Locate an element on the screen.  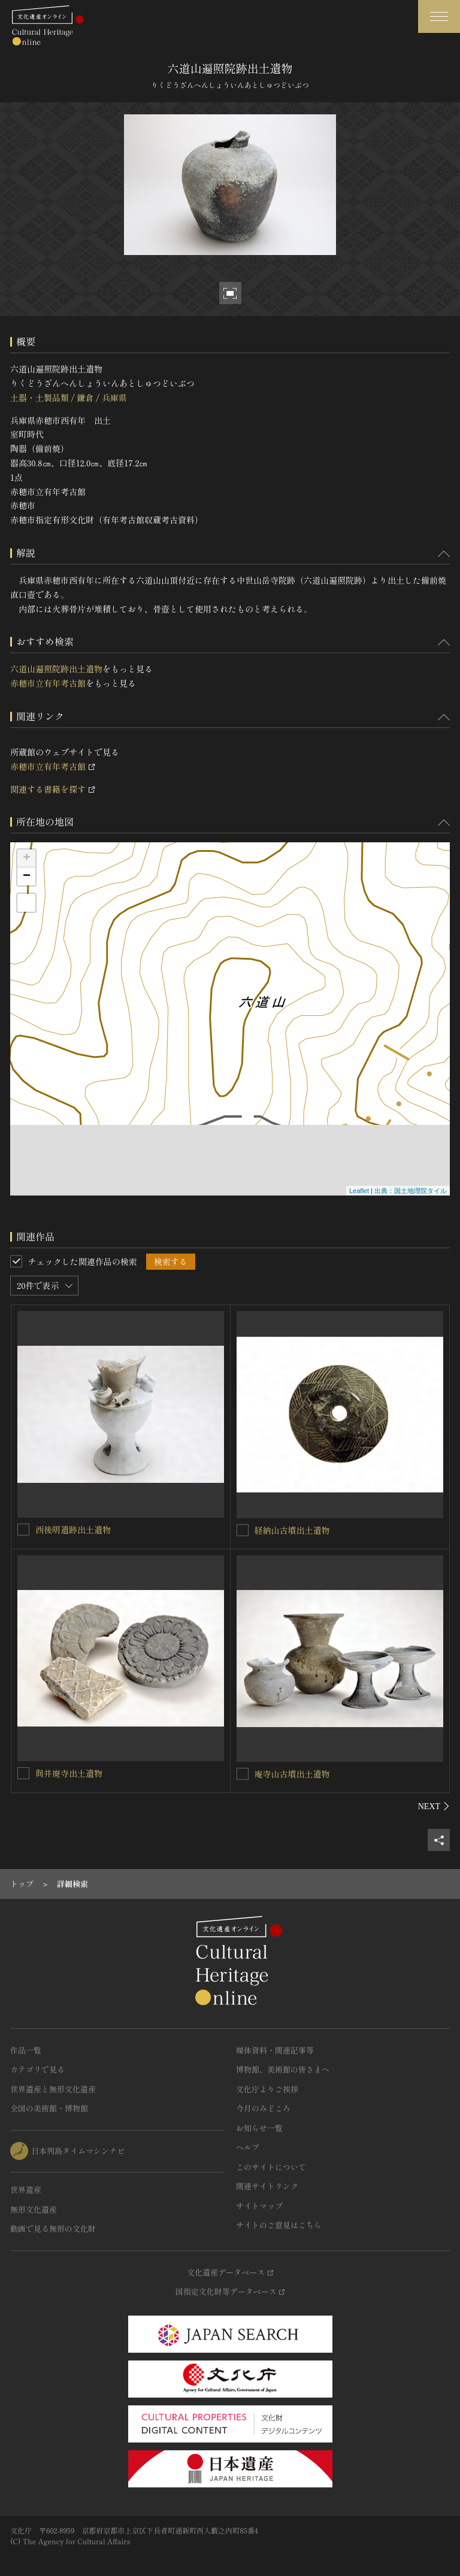
兵庫県 is located at coordinates (114, 397).